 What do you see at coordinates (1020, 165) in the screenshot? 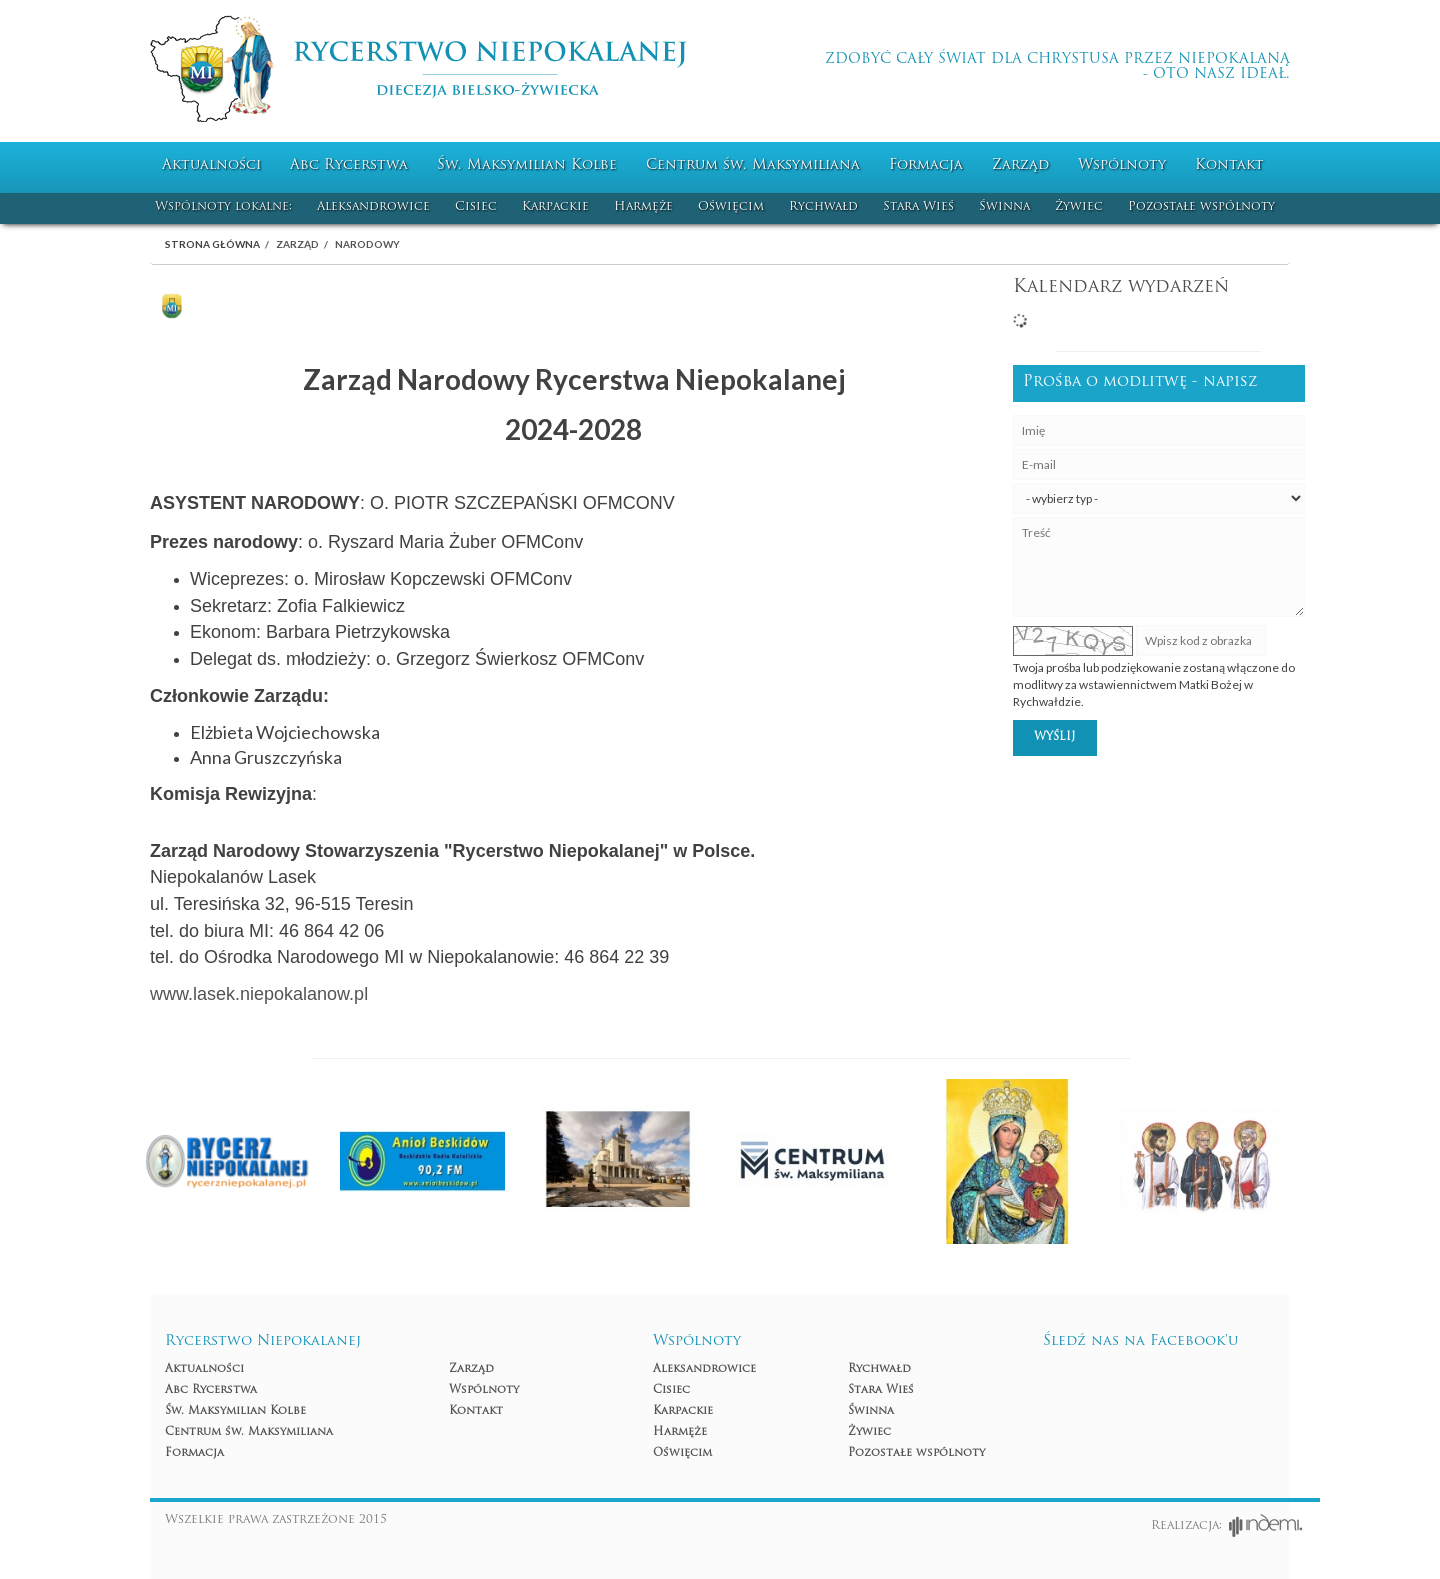
I see `Zarząd` at bounding box center [1020, 165].